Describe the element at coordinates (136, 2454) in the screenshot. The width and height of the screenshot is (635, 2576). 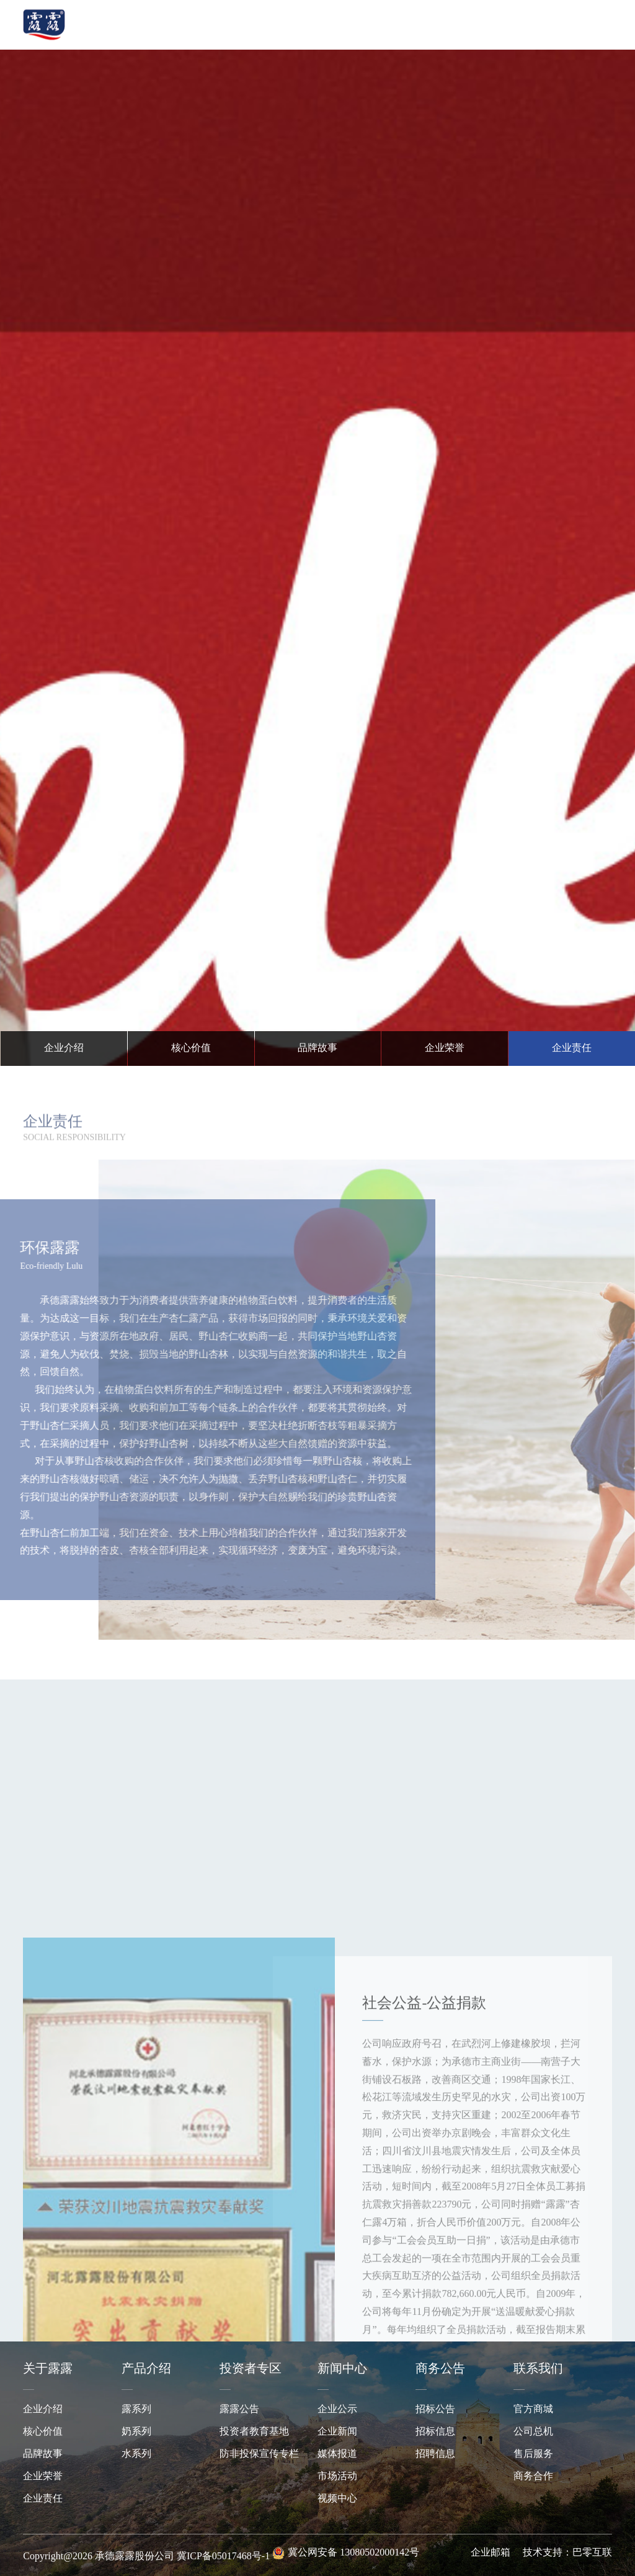
I see `水系列` at that location.